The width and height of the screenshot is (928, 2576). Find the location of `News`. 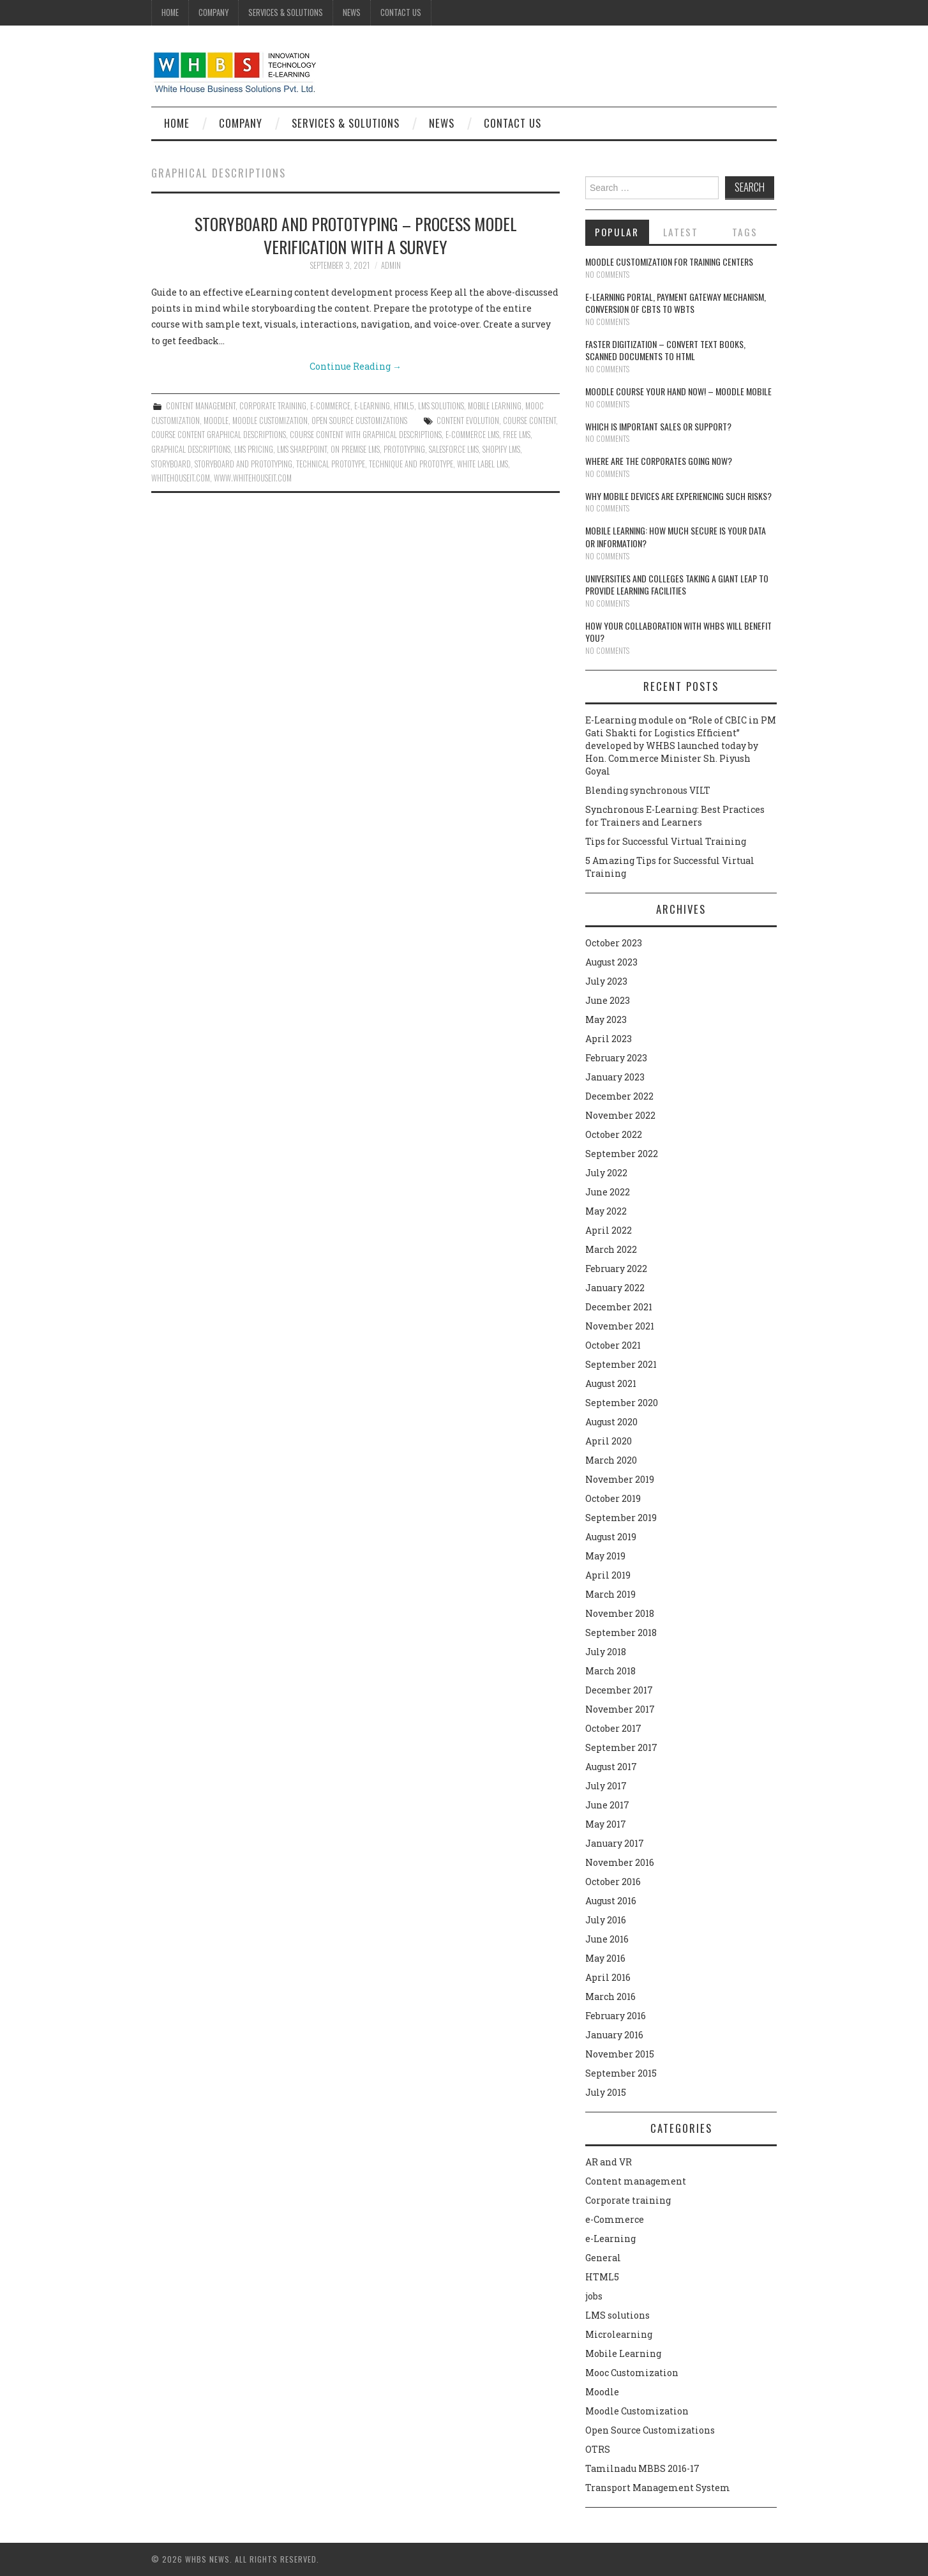

News is located at coordinates (352, 12).